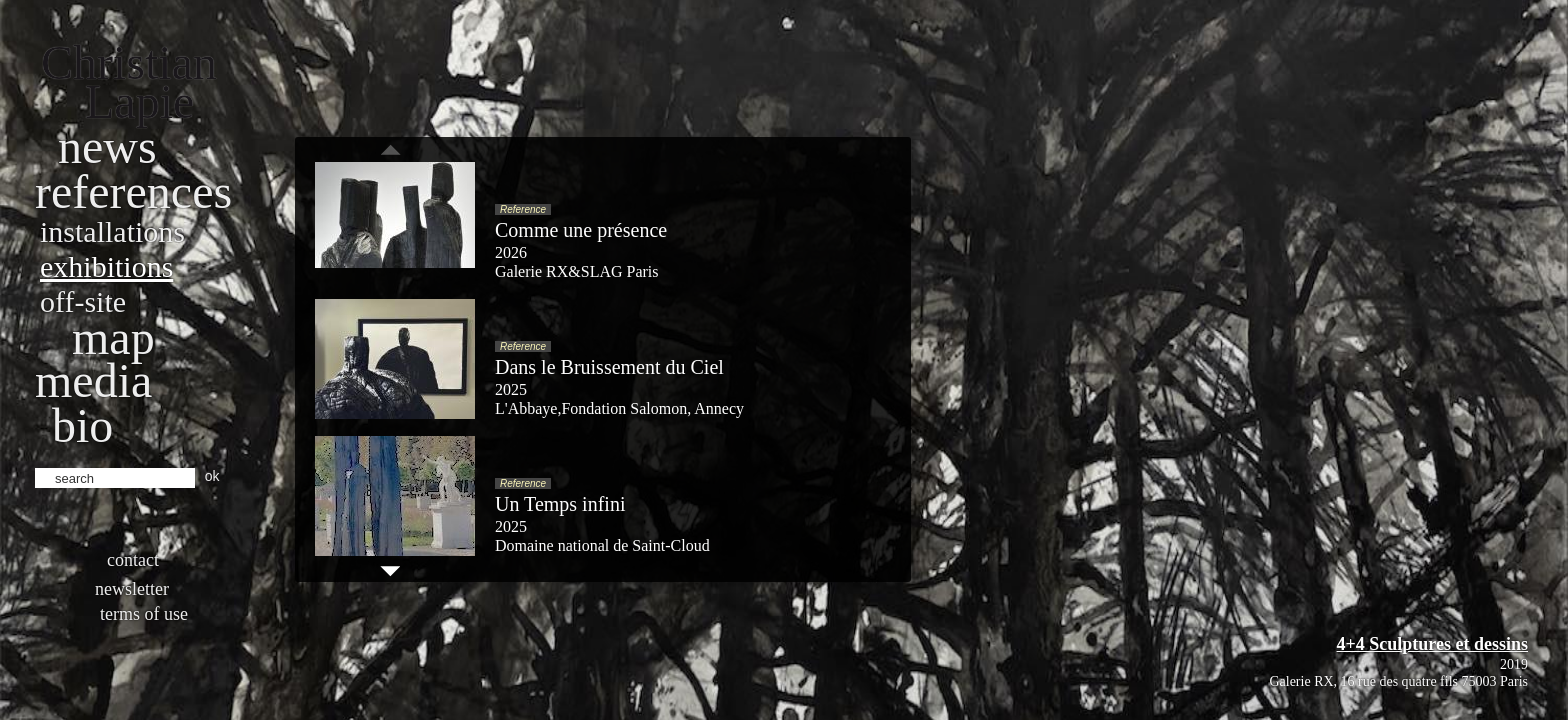 The image size is (1568, 720). I want to click on Media, so click(93, 380).